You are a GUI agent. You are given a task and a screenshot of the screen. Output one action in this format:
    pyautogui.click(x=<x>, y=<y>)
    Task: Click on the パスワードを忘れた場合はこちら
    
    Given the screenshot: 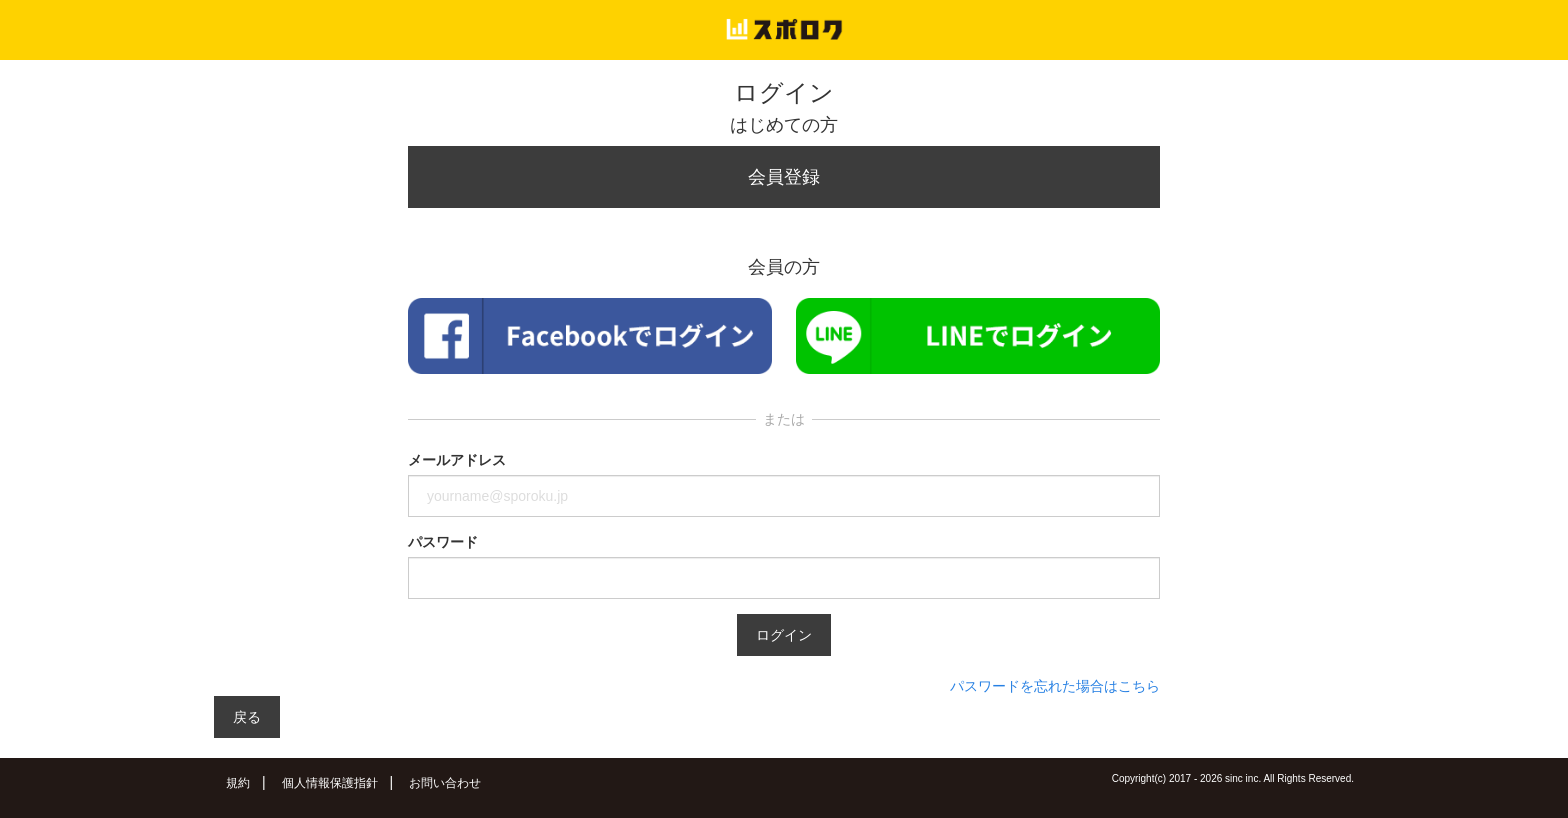 What is the action you would take?
    pyautogui.click(x=1055, y=686)
    